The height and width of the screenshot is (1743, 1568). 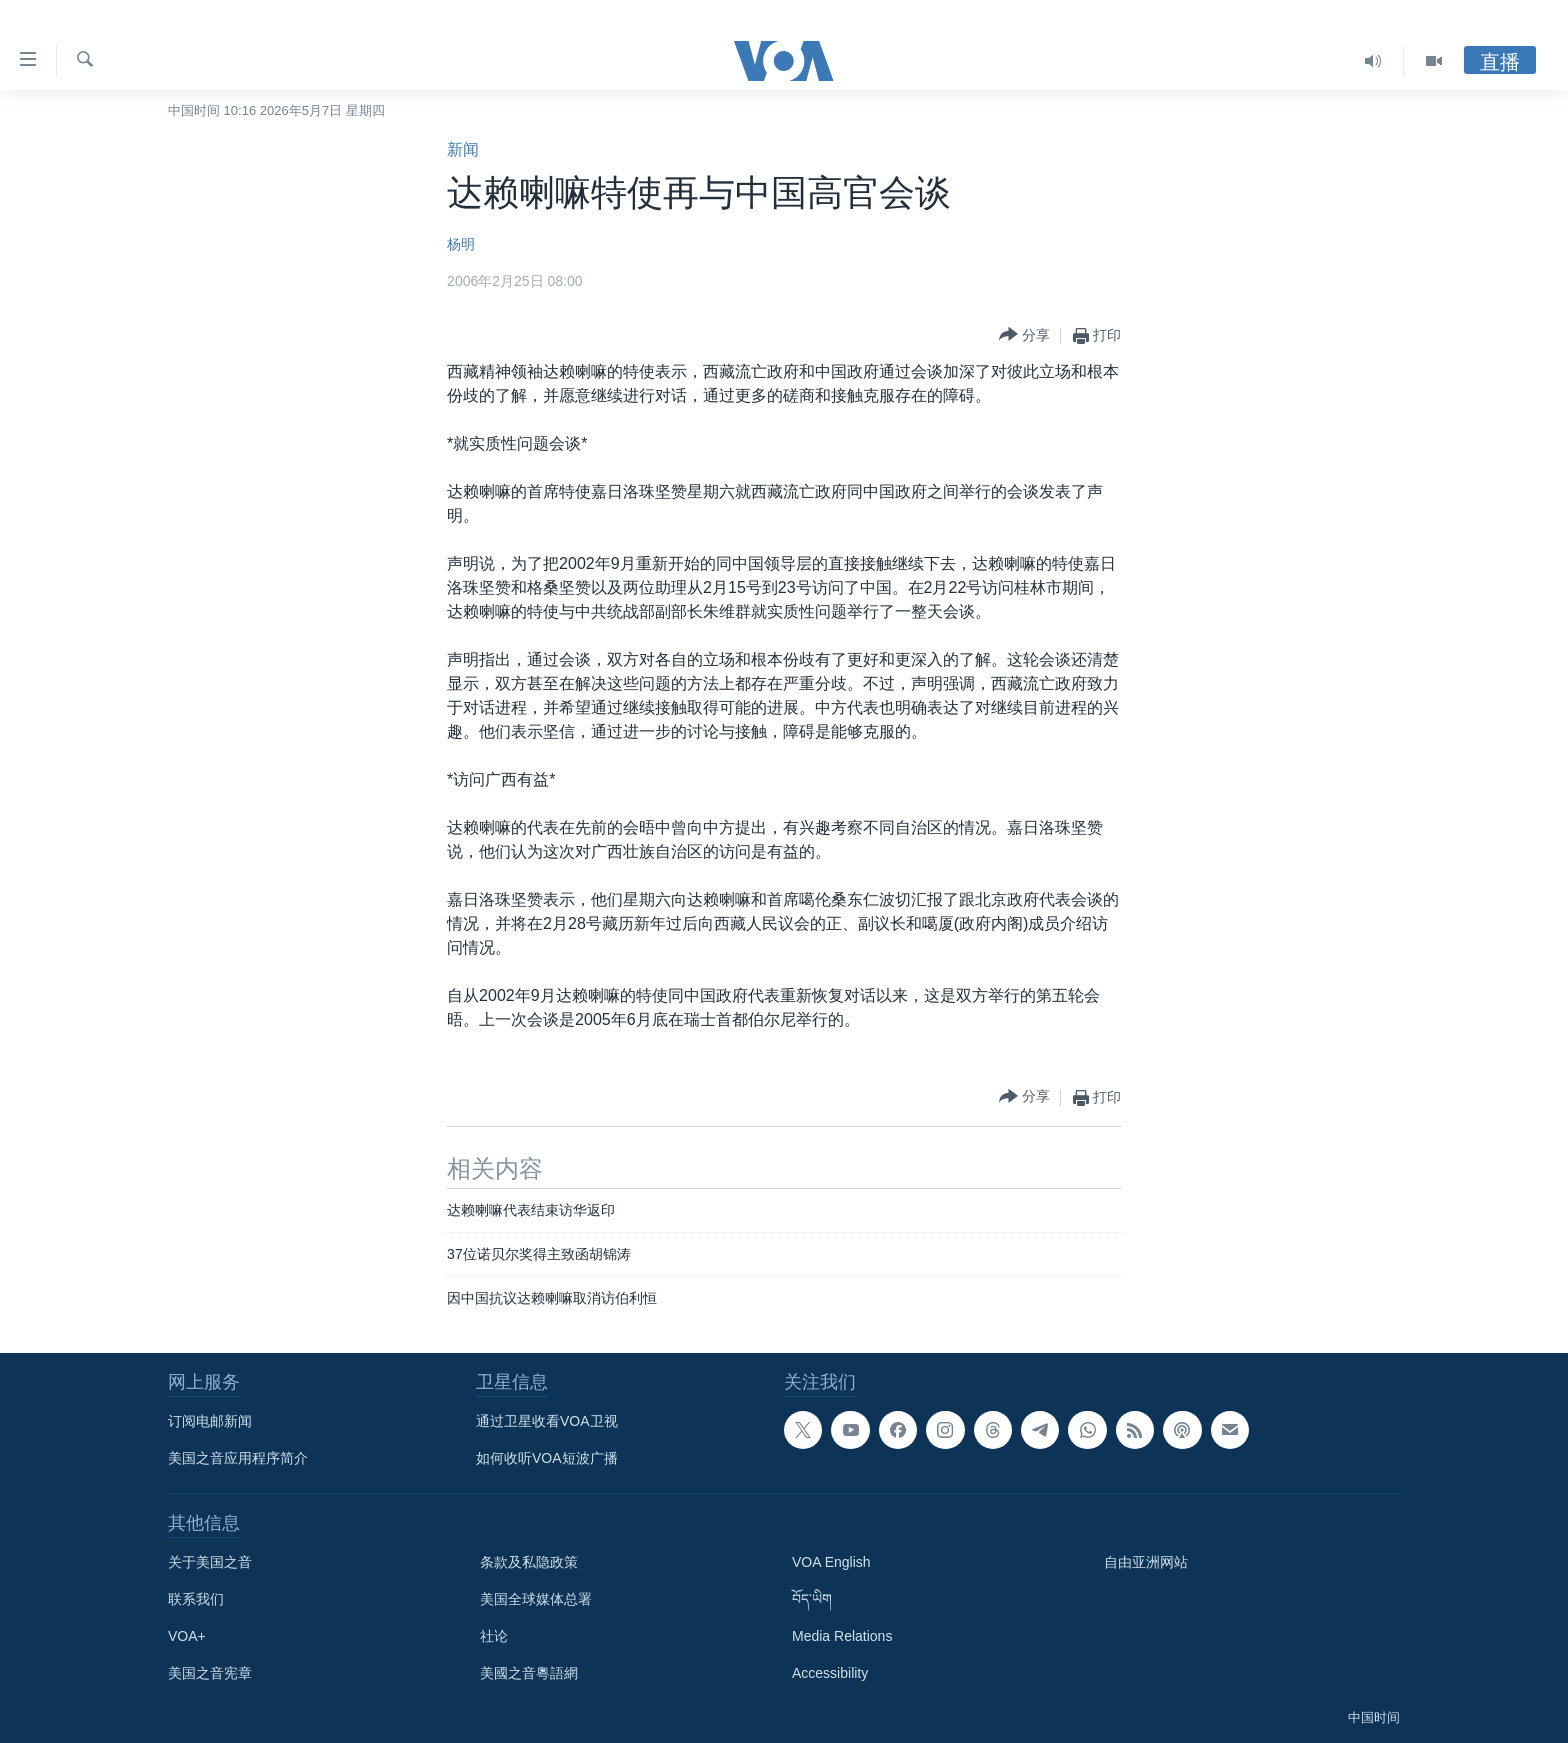 I want to click on 条款及私隐政策, so click(x=529, y=1562).